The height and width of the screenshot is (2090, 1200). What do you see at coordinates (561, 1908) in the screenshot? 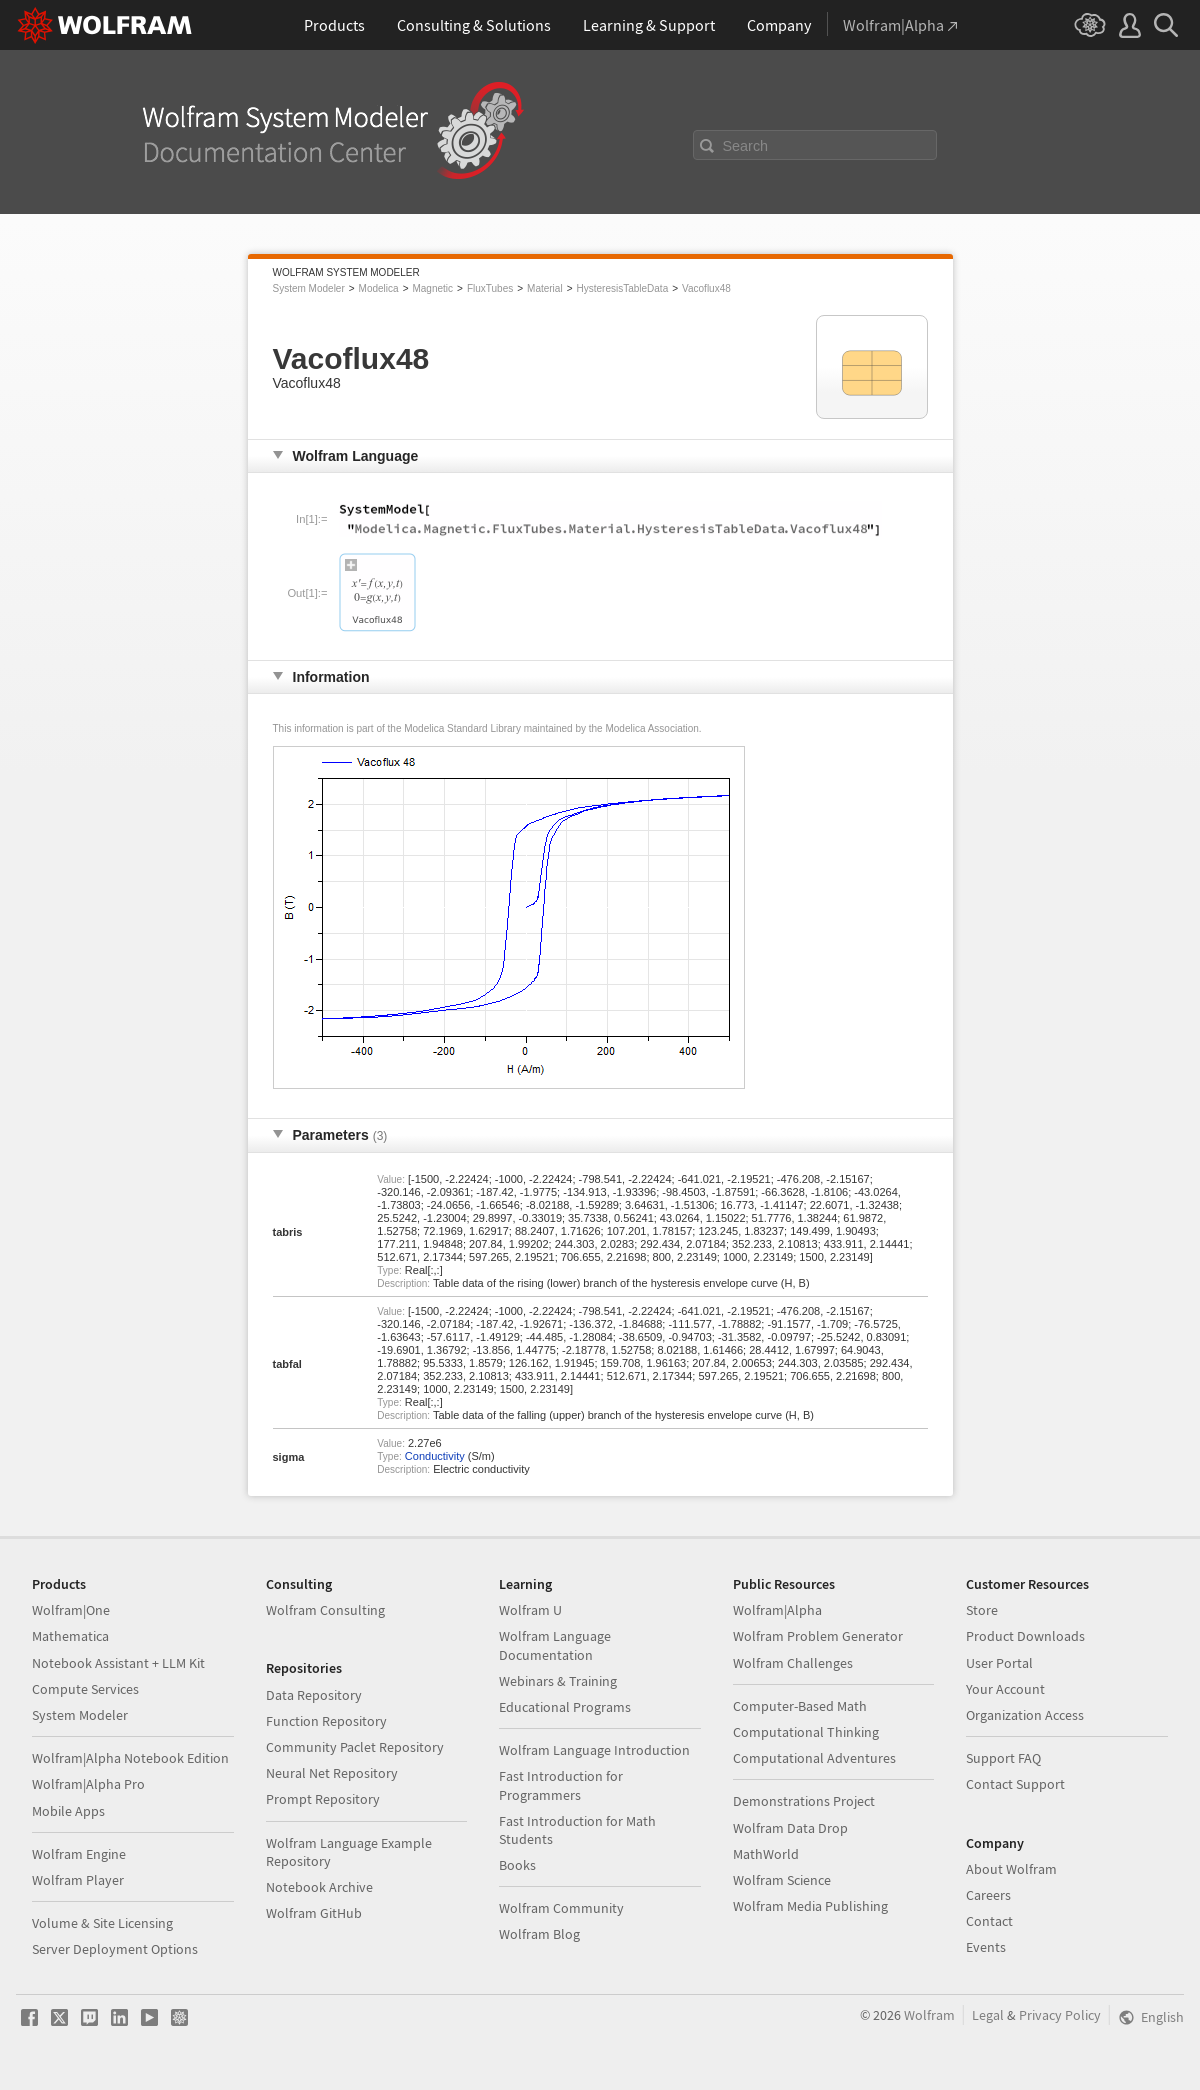
I see `Wolfram Community` at bounding box center [561, 1908].